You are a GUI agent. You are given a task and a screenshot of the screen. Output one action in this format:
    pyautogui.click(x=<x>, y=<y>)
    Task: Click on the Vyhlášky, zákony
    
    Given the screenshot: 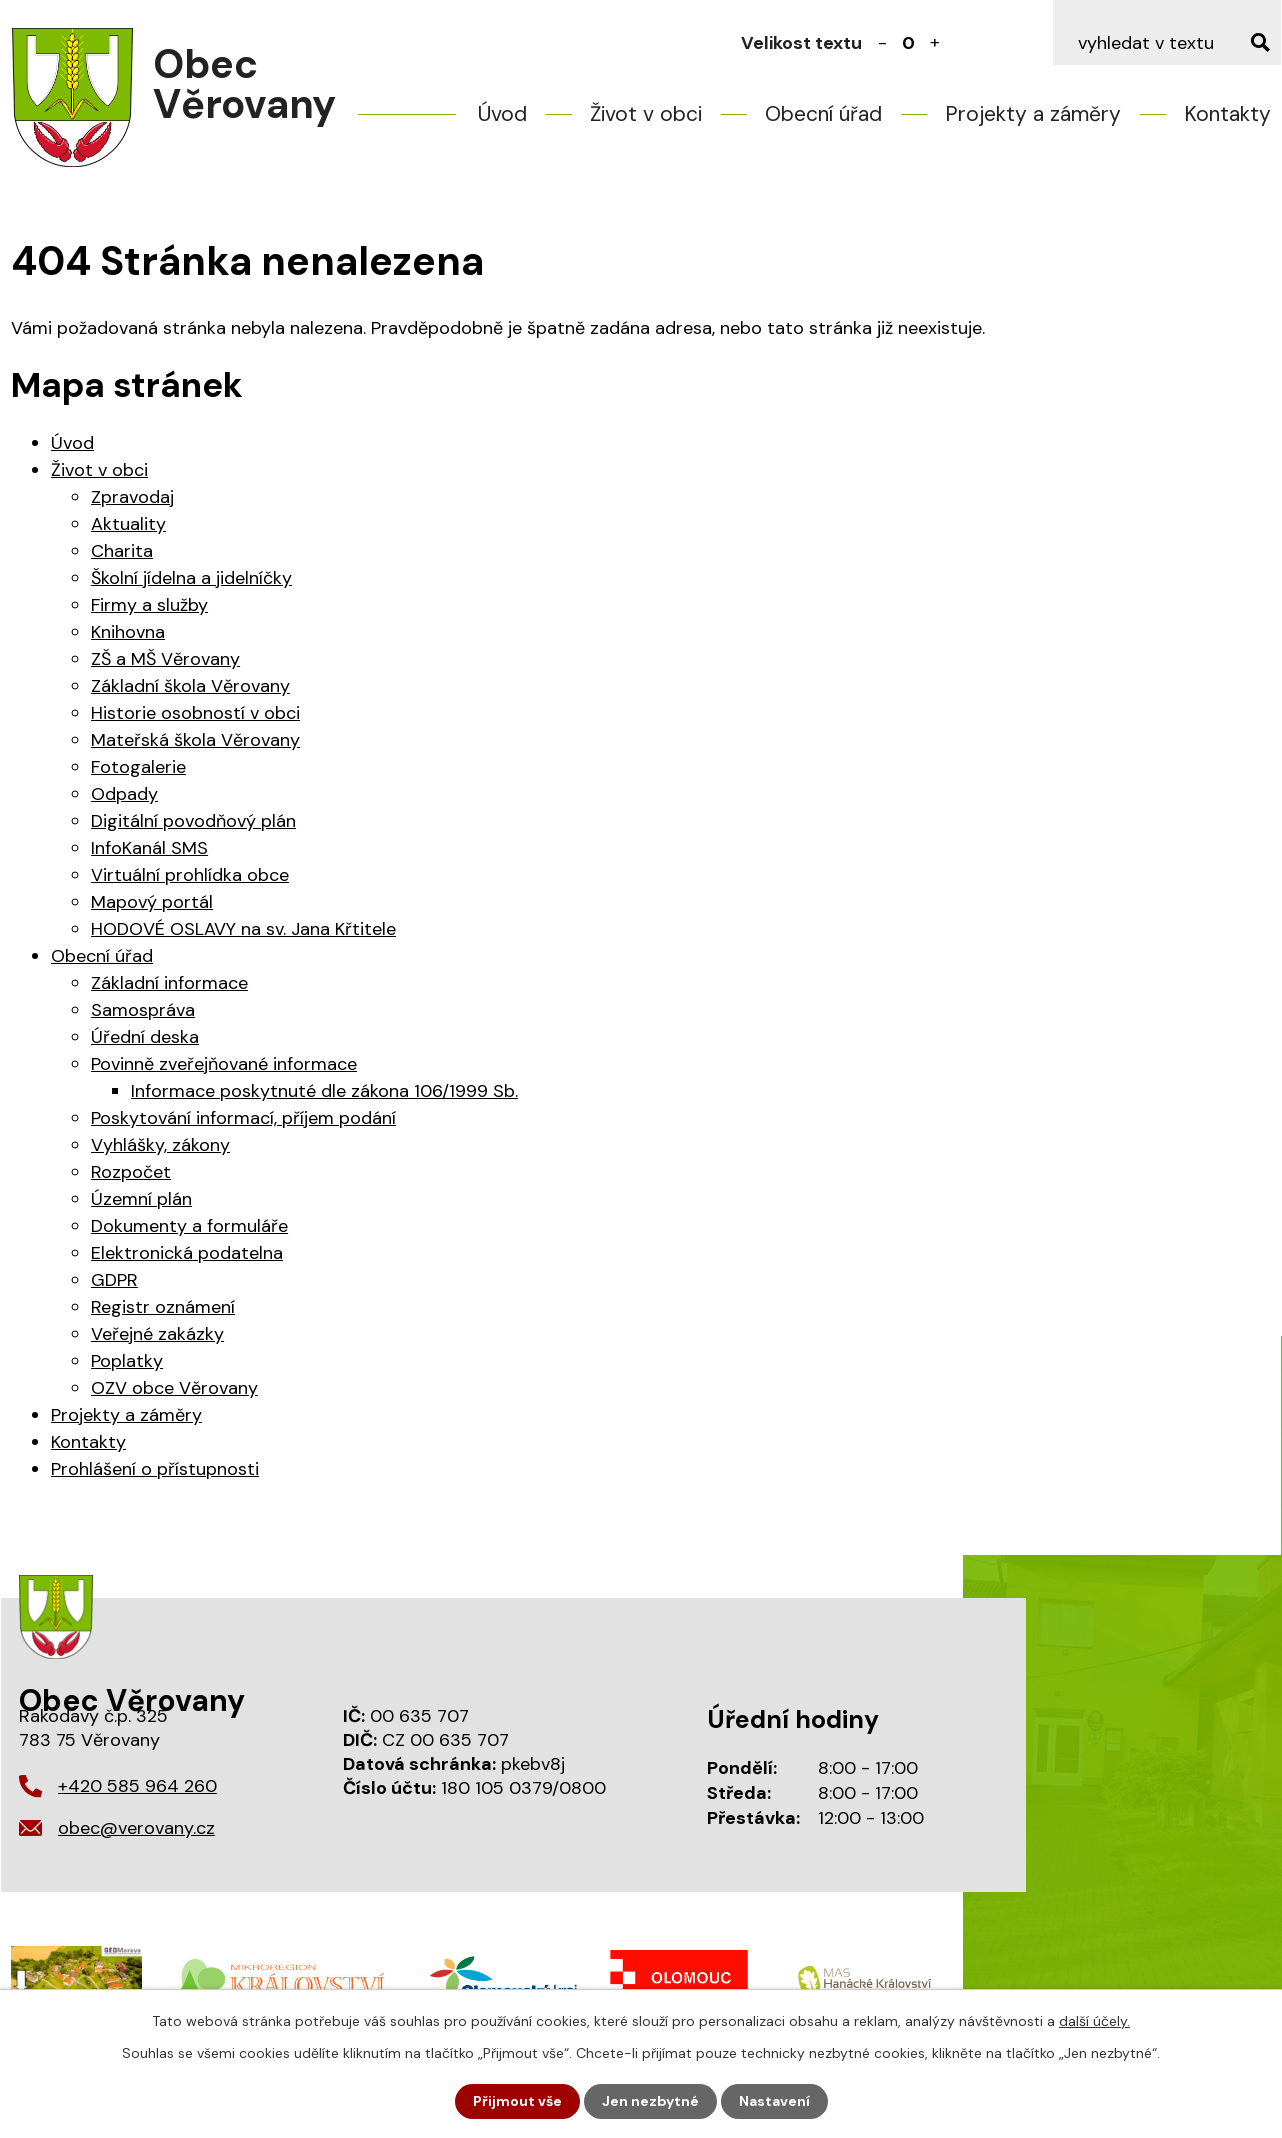 What is the action you would take?
    pyautogui.click(x=160, y=1145)
    